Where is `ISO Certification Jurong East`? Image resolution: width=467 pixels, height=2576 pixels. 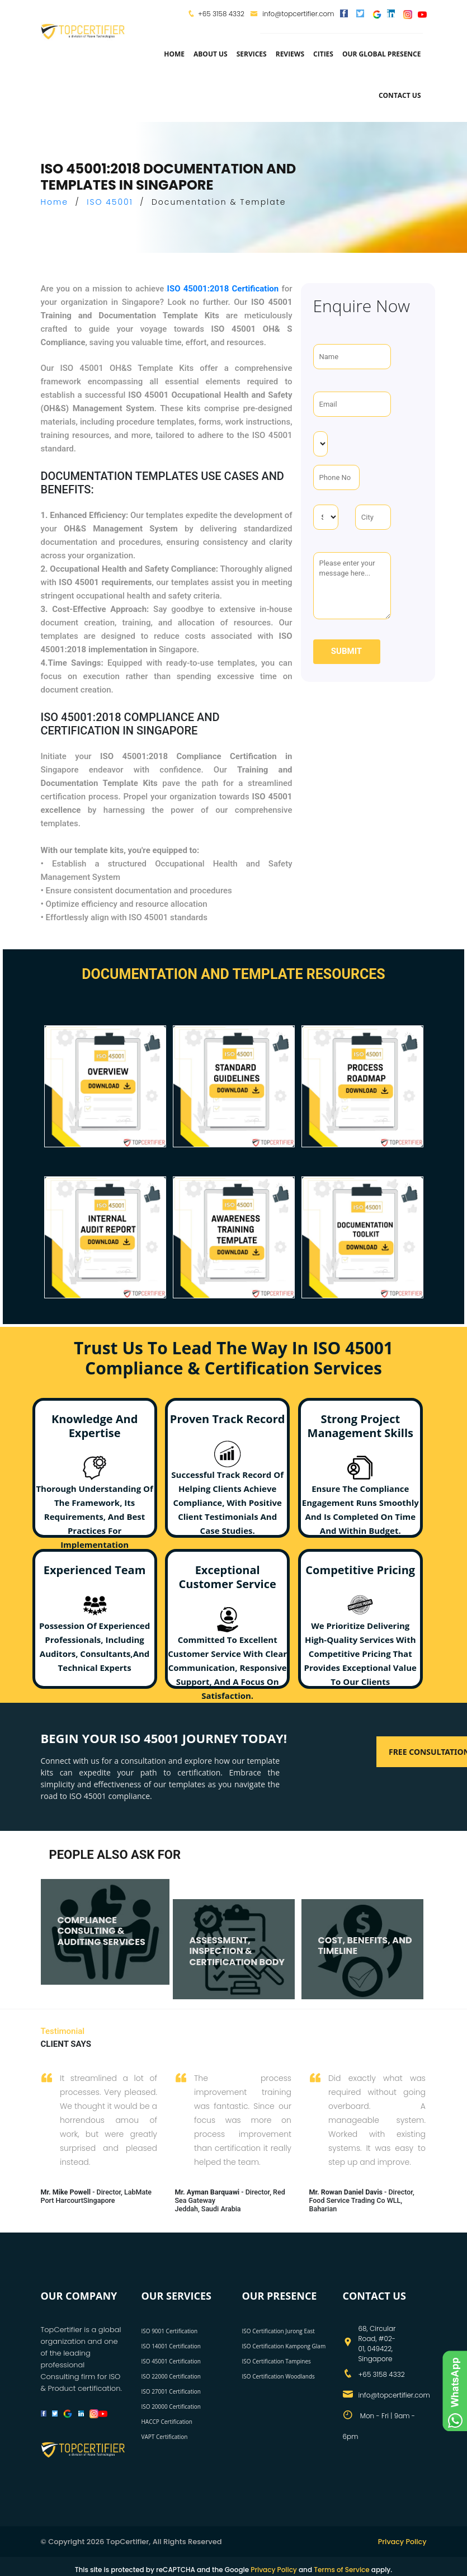 ISO Certification Jurong East is located at coordinates (278, 2330).